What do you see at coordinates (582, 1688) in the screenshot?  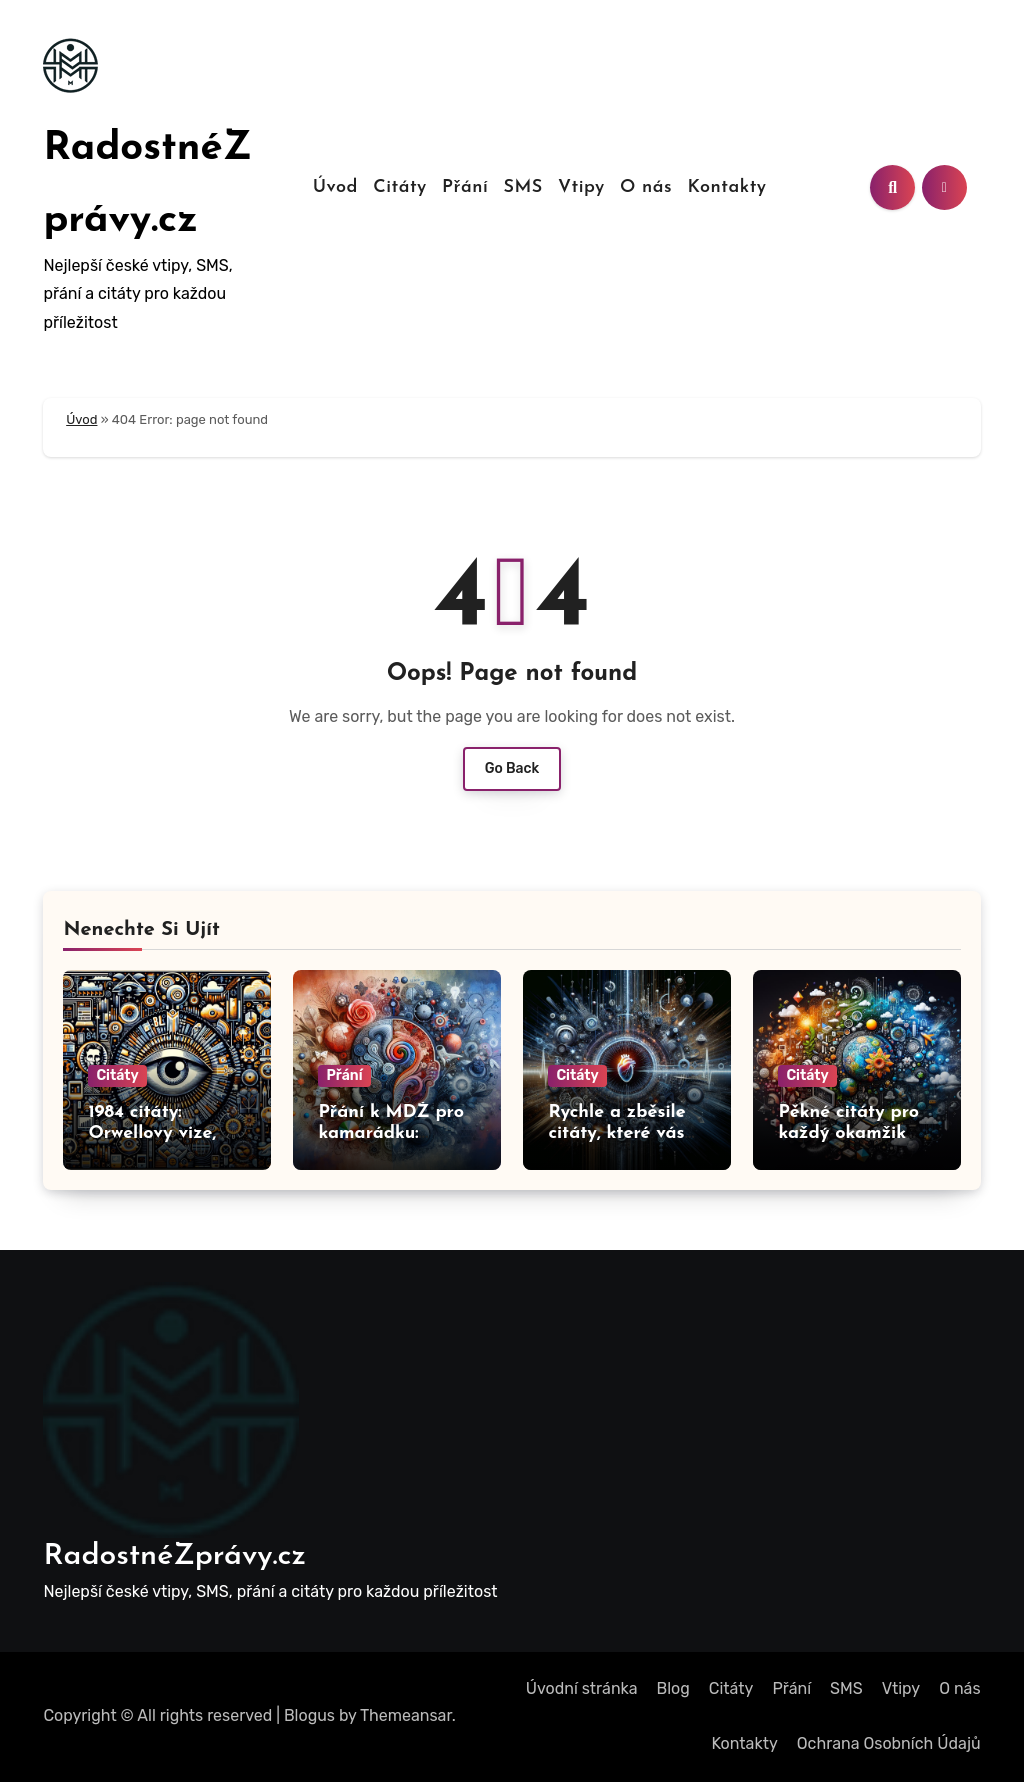 I see `Úvodní stránka` at bounding box center [582, 1688].